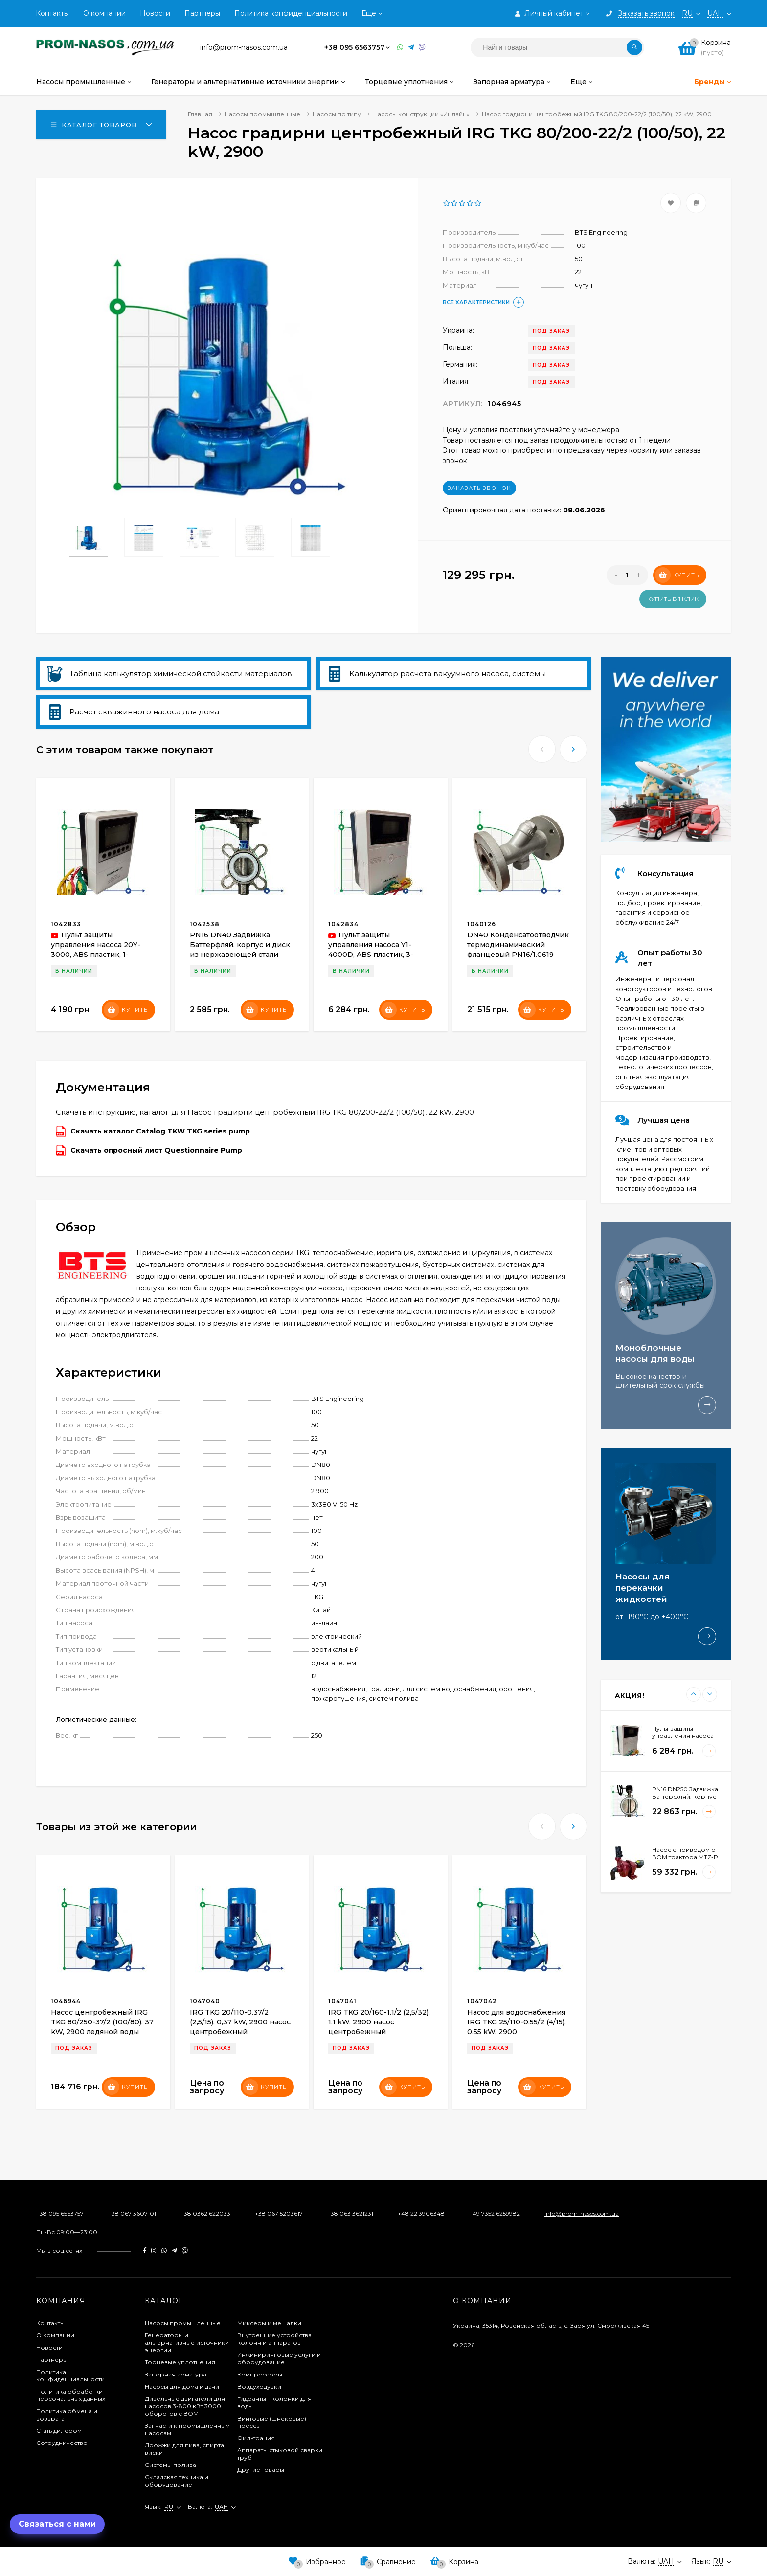 This screenshot has height=2576, width=767. I want to click on +38 067 3607101, so click(132, 2213).